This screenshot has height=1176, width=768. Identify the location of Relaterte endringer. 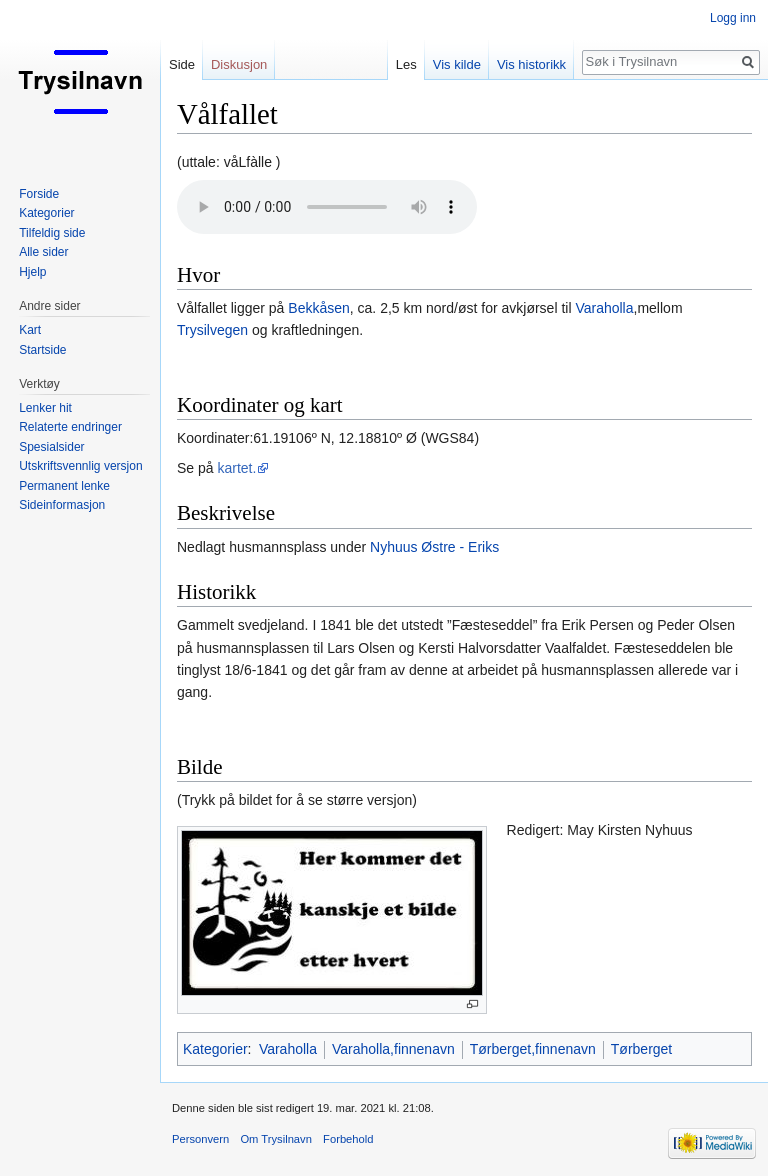
(70, 427).